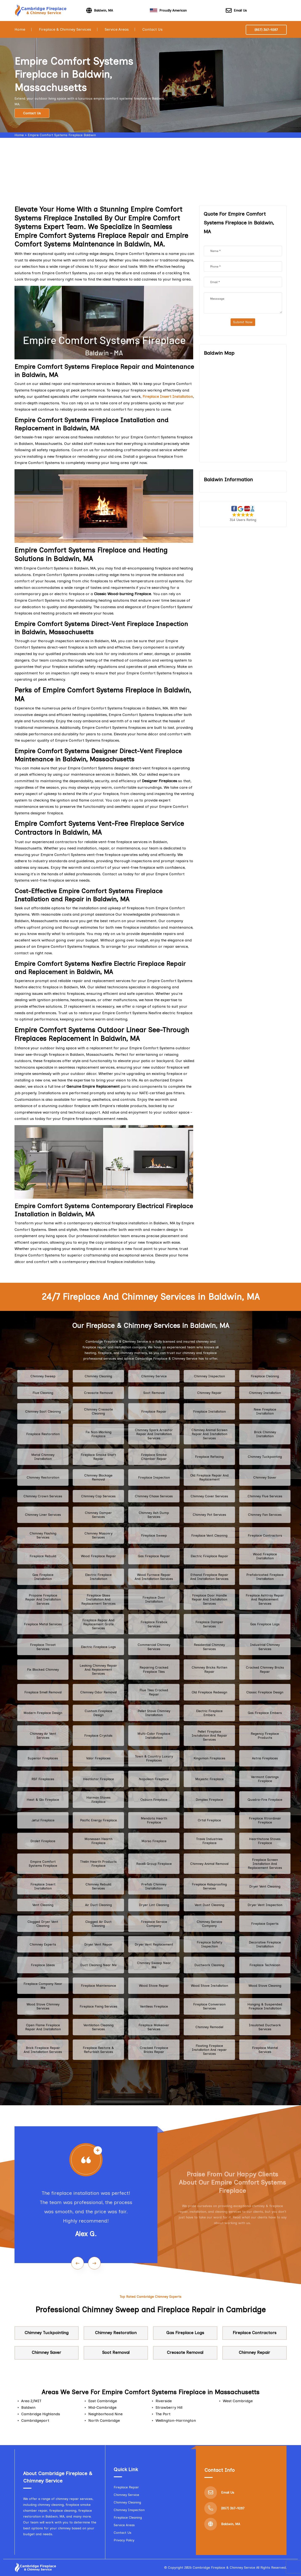 The width and height of the screenshot is (301, 2576). What do you see at coordinates (265, 1376) in the screenshot?
I see `Fireplace Cleaning` at bounding box center [265, 1376].